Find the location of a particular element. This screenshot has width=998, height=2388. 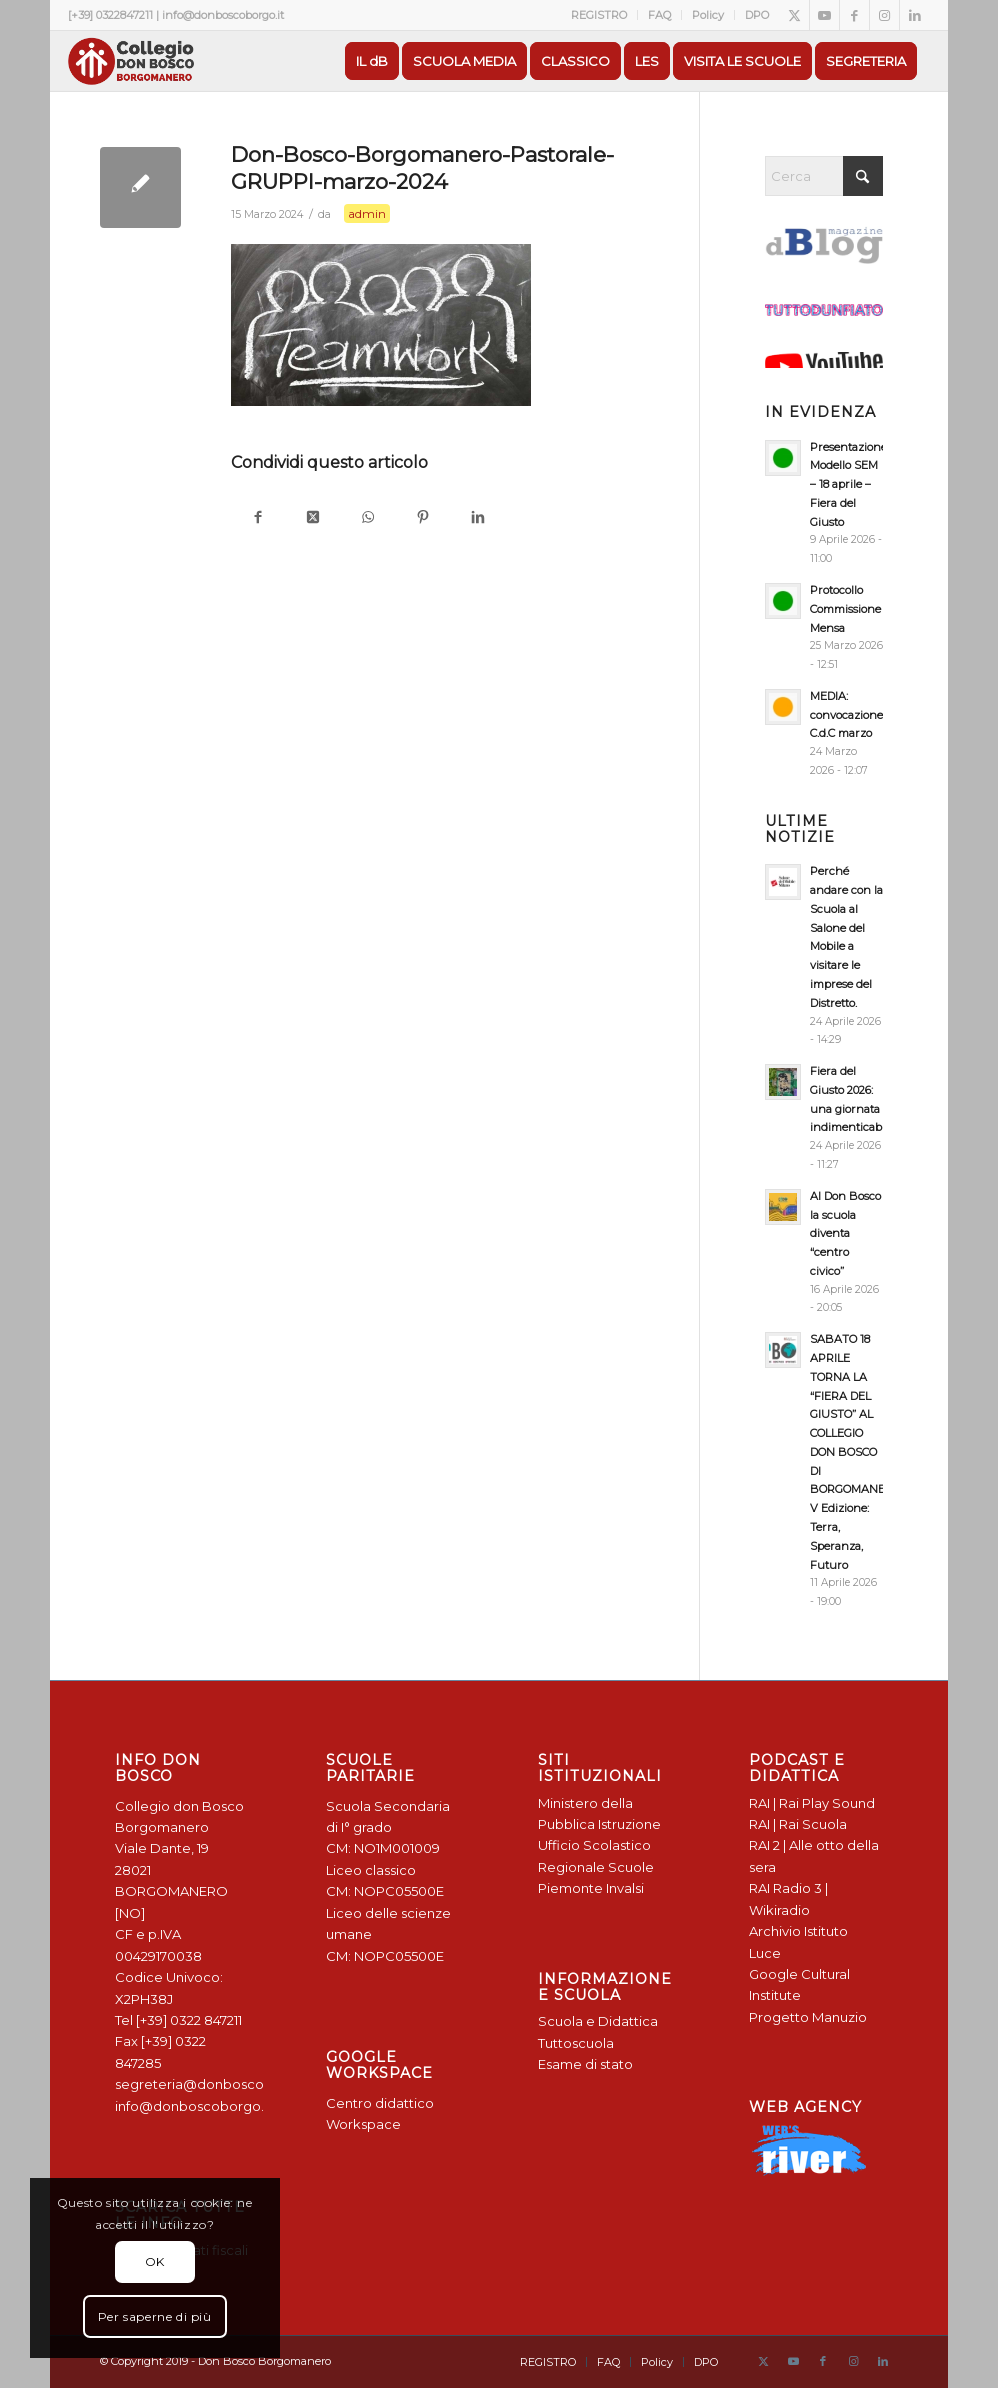

Protocollo Commissione Mensa is located at coordinates (845, 609).